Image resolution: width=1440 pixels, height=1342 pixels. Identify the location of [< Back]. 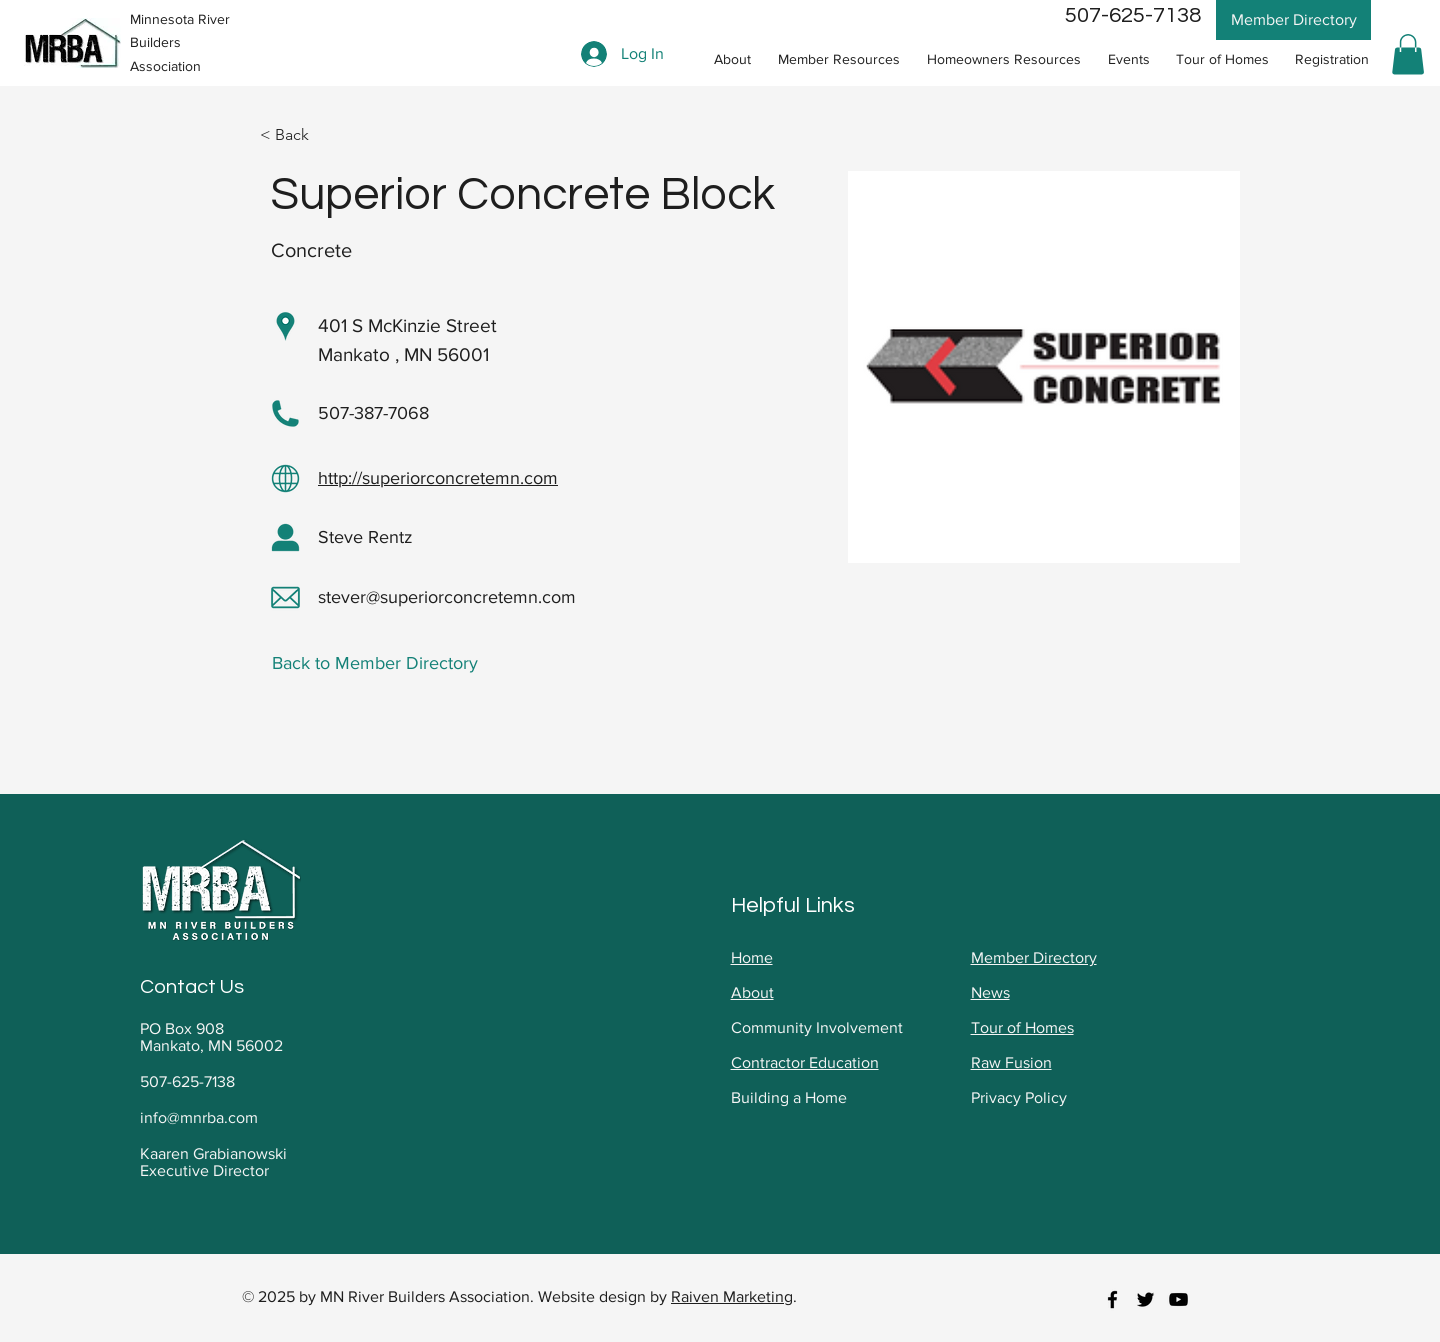
(299, 135).